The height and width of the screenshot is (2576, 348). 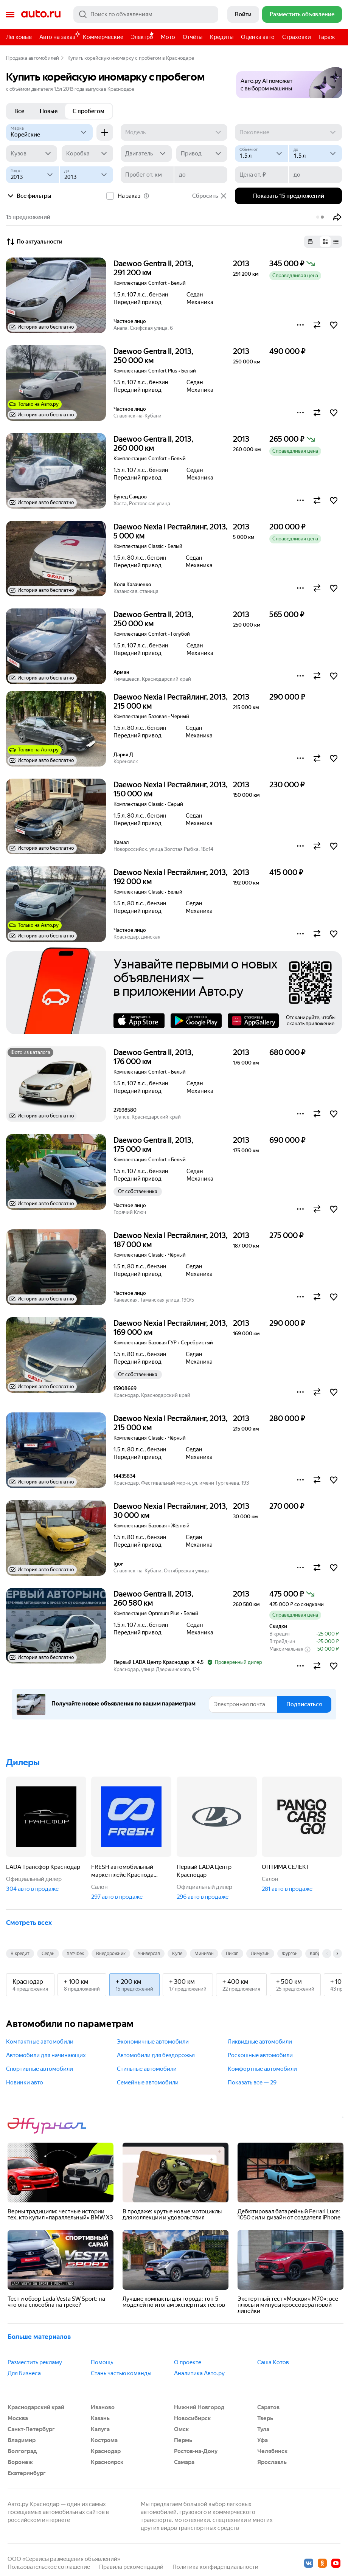 What do you see at coordinates (170, 877) in the screenshot?
I see `Daewoo Nexia I Рестайлинг, 2013, 192 000 км` at bounding box center [170, 877].